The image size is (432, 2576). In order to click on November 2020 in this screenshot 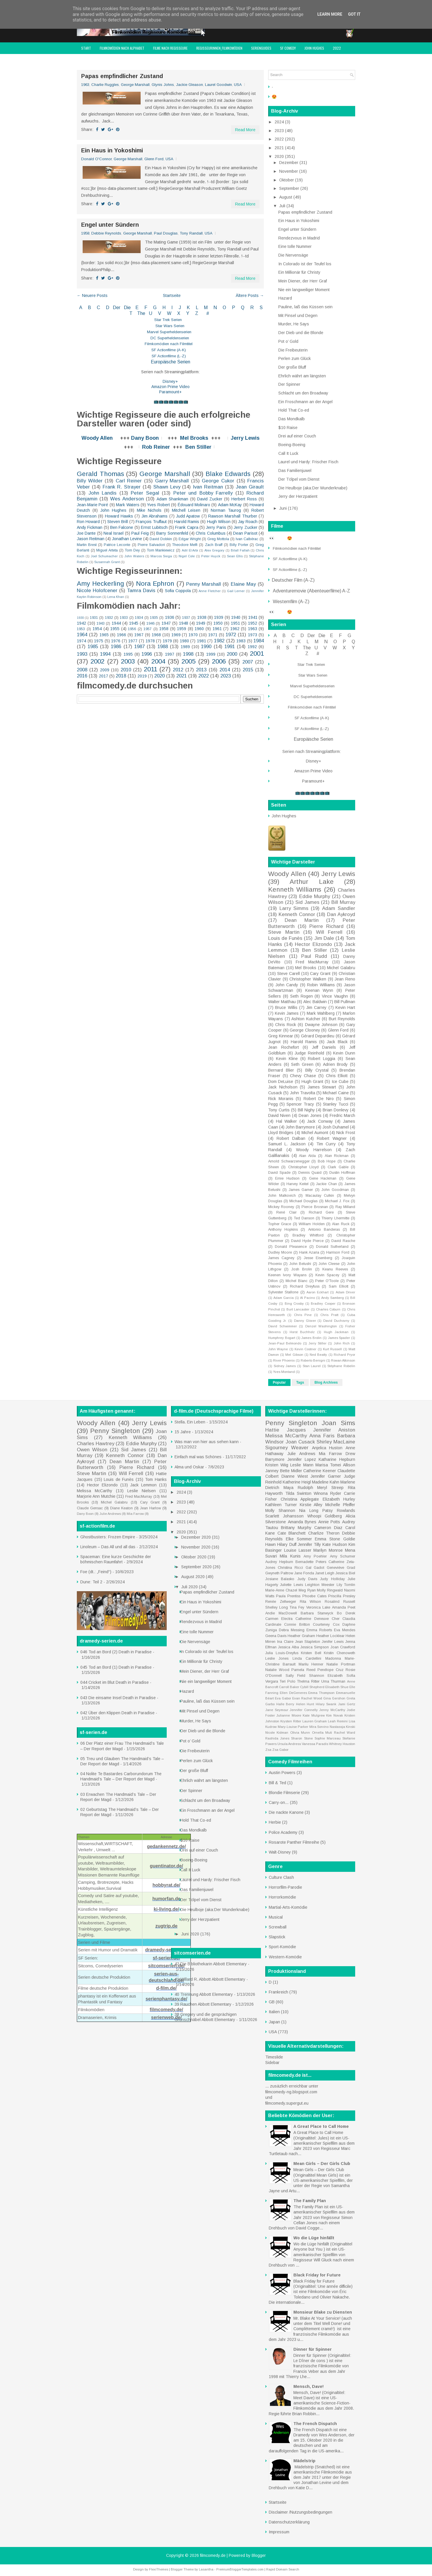, I will do `click(196, 1547)`.